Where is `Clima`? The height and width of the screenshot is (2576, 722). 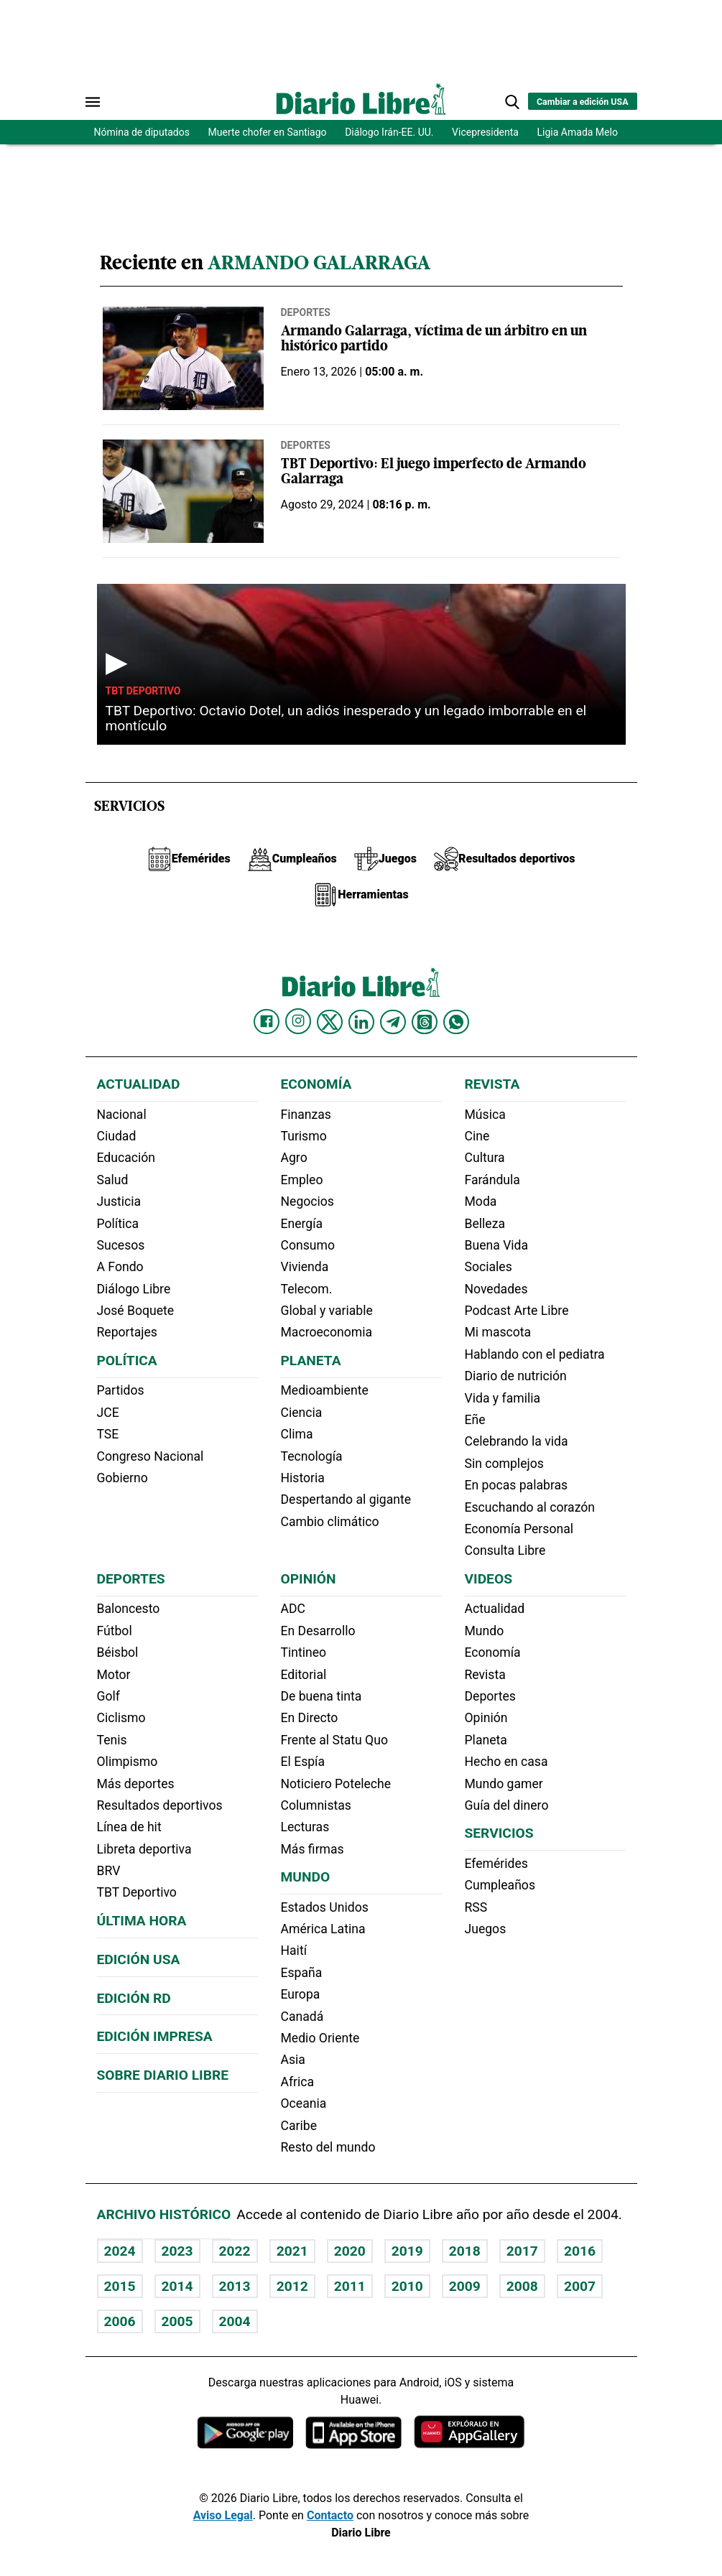 Clima is located at coordinates (297, 1434).